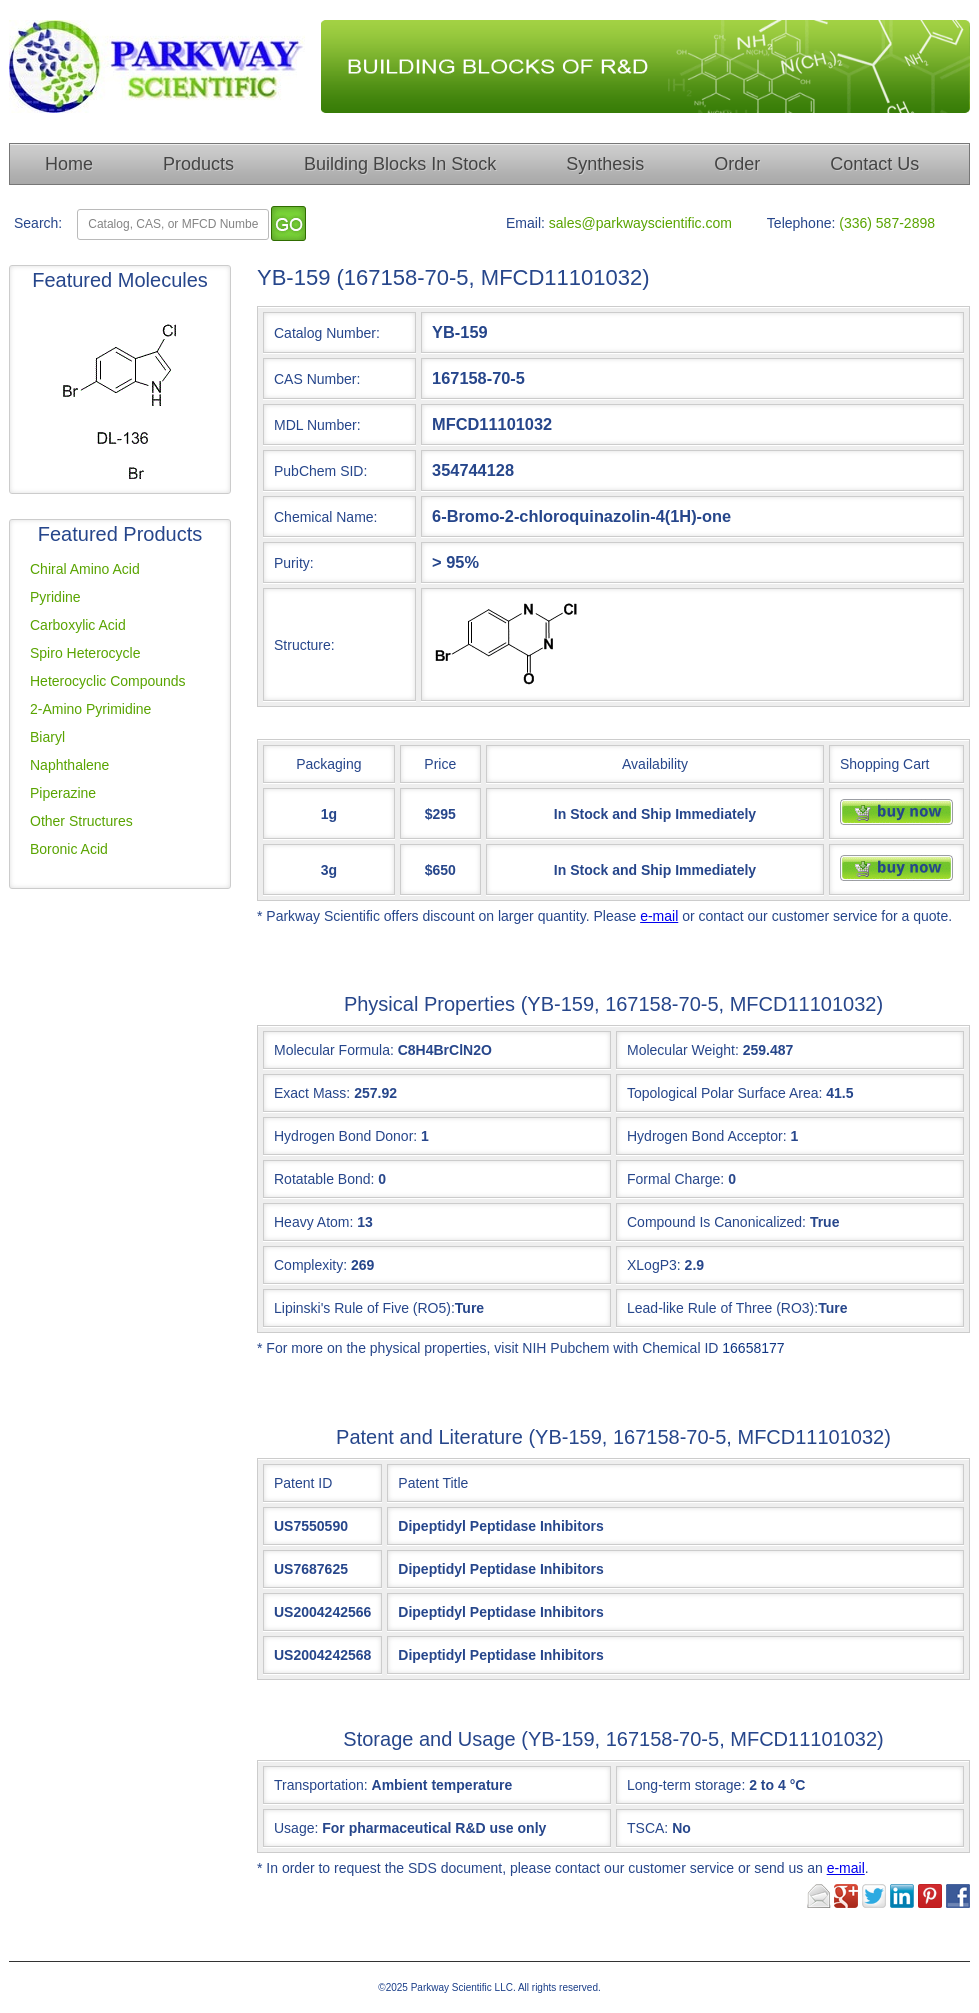 Image resolution: width=979 pixels, height=2013 pixels. I want to click on Contact Us, so click(874, 164).